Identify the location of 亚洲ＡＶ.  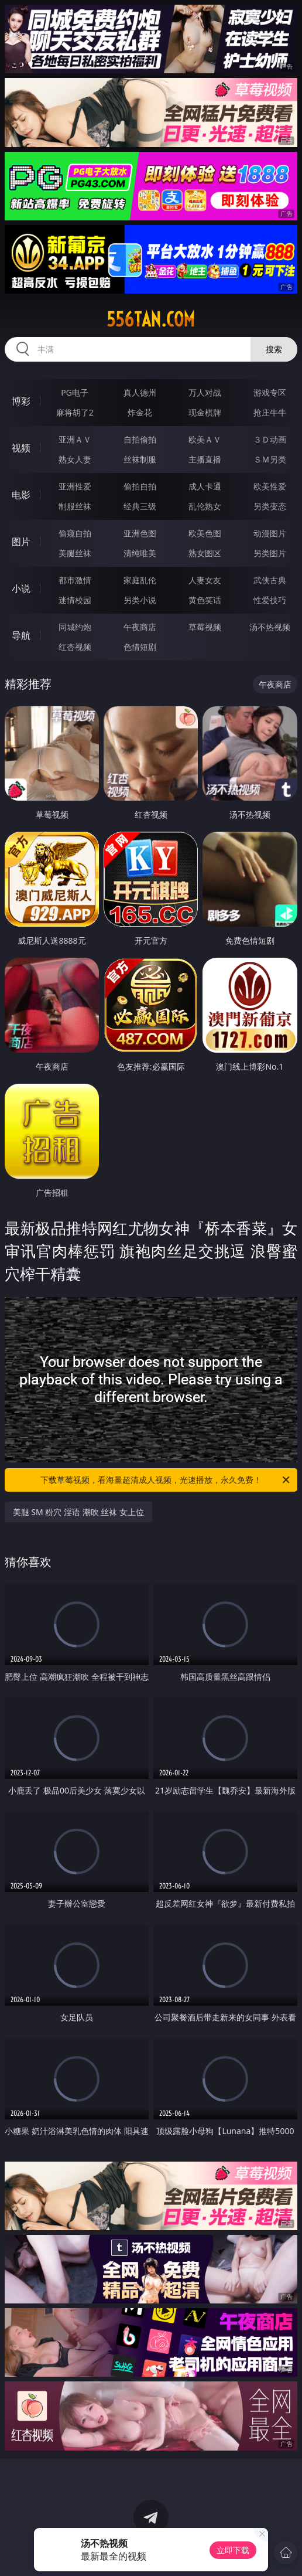
(75, 439).